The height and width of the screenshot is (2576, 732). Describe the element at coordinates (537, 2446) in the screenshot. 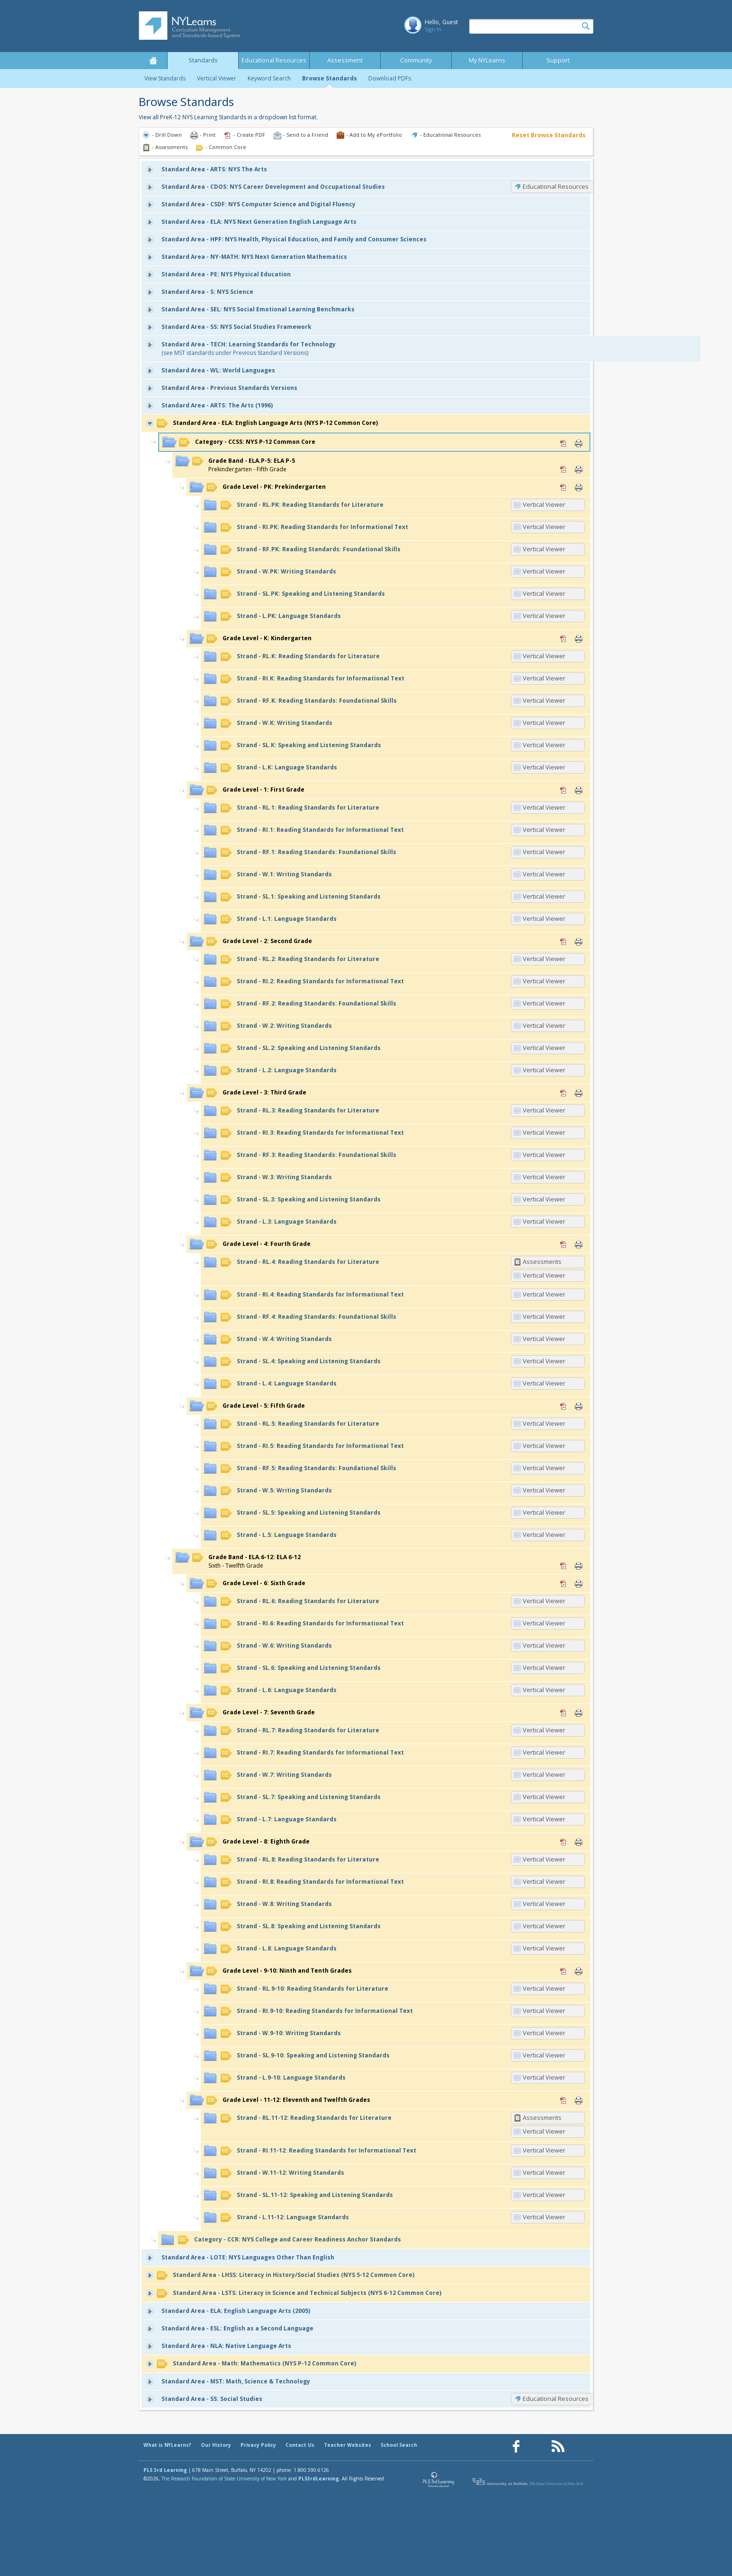

I see `[Our Pinterest page (opens in a new window)]` at that location.